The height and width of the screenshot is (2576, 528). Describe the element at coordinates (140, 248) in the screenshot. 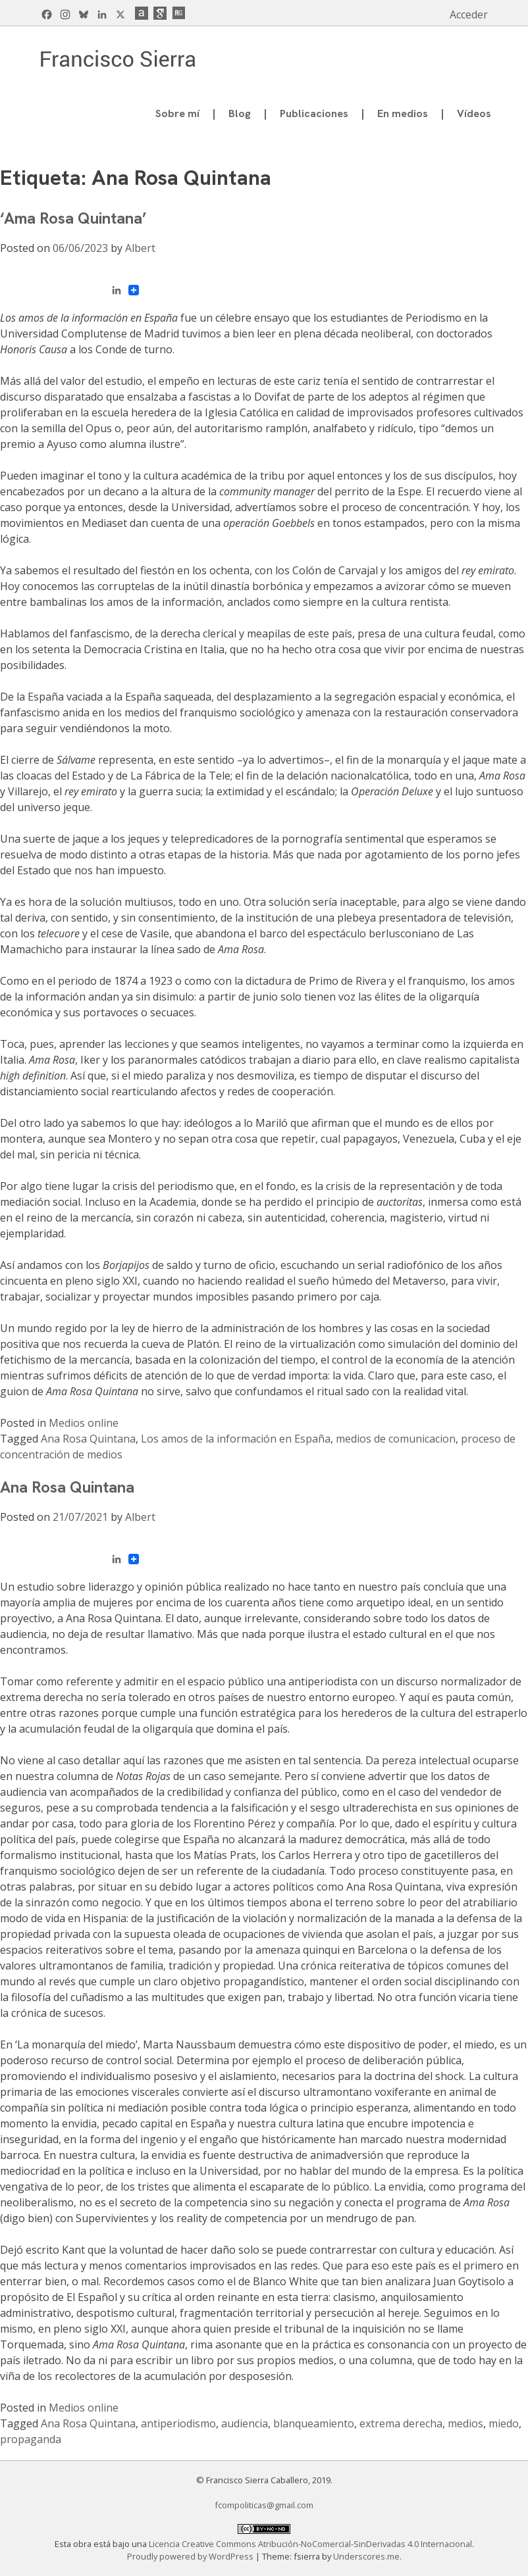

I see `Albert` at that location.